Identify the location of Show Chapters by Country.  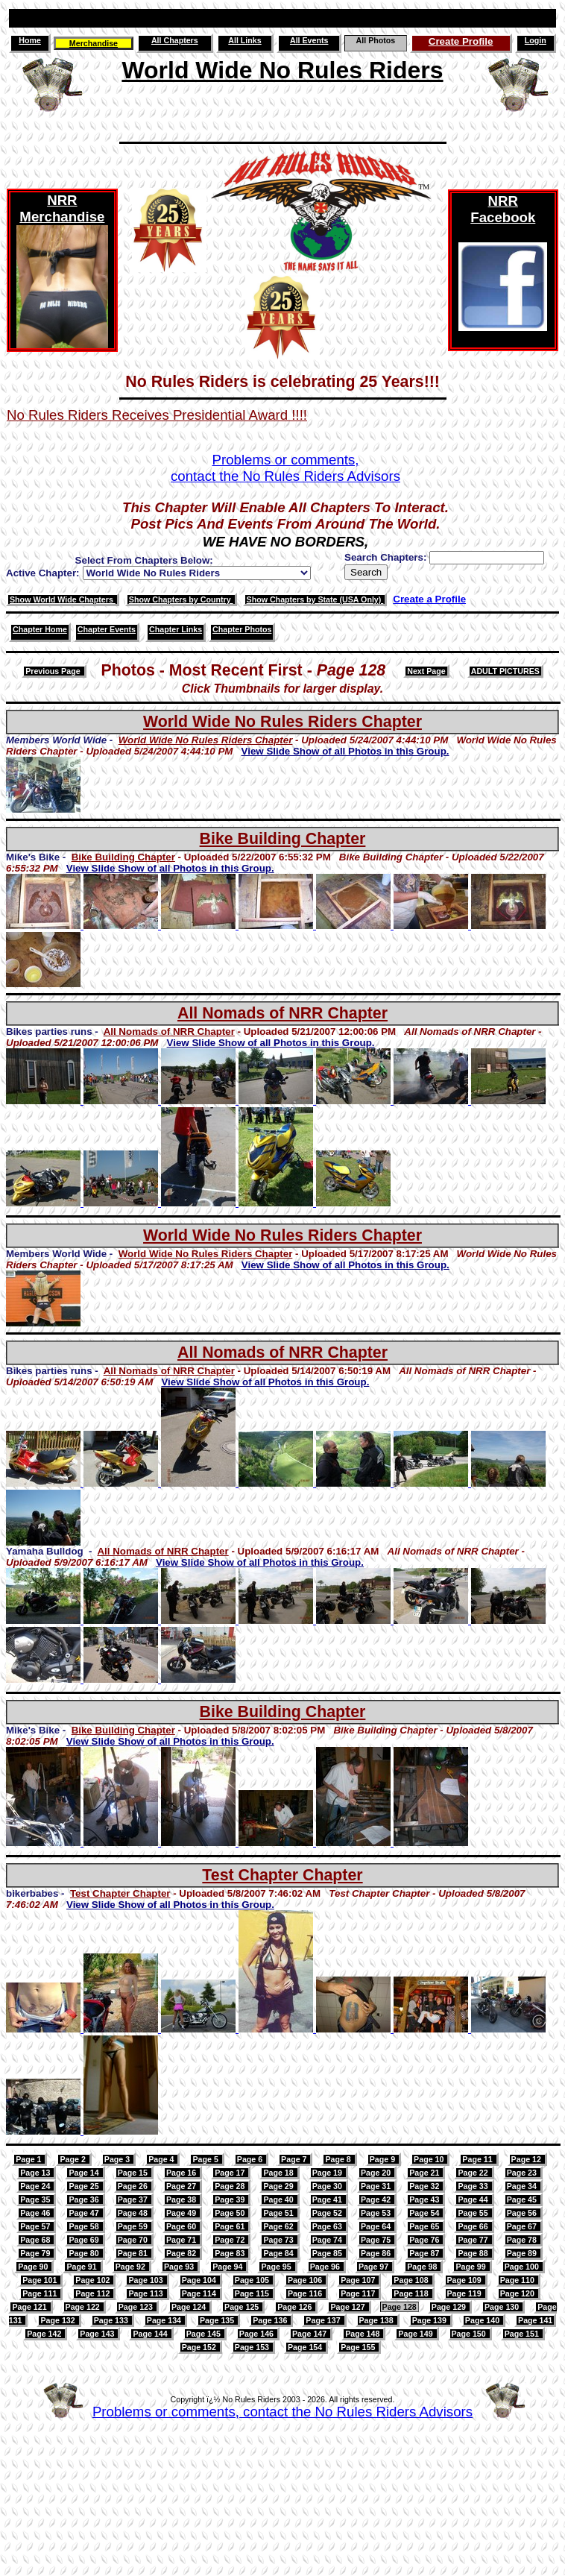
(181, 599).